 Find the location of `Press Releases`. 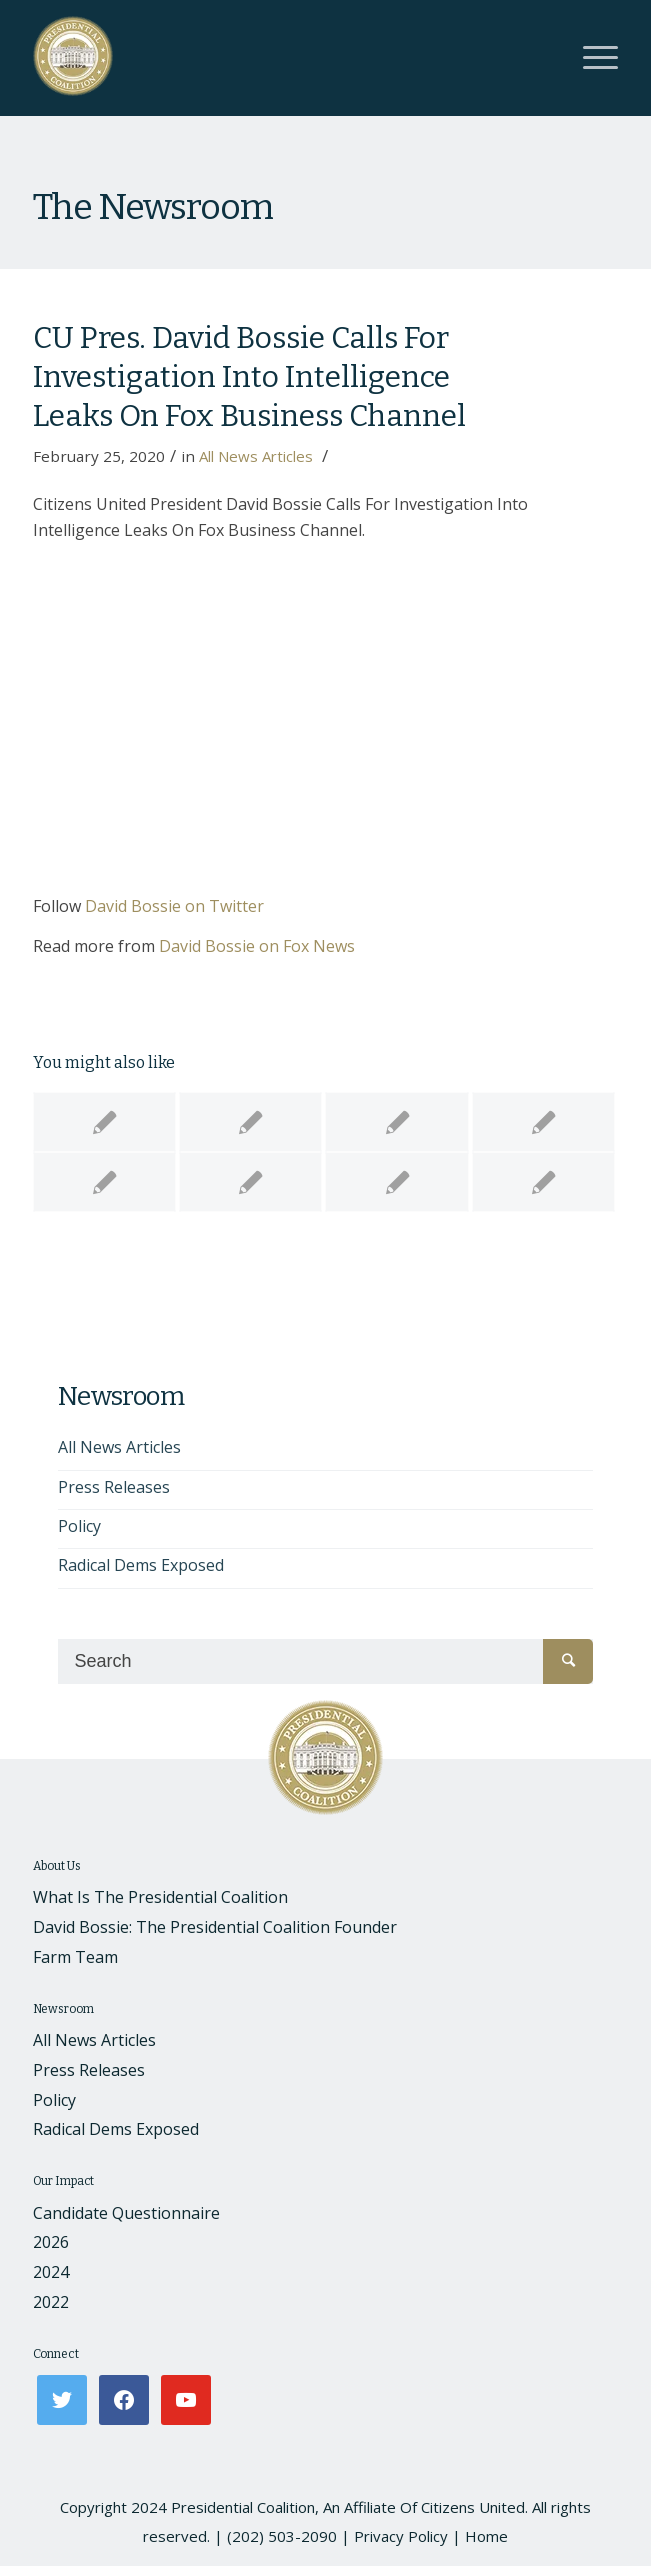

Press Releases is located at coordinates (114, 1487).